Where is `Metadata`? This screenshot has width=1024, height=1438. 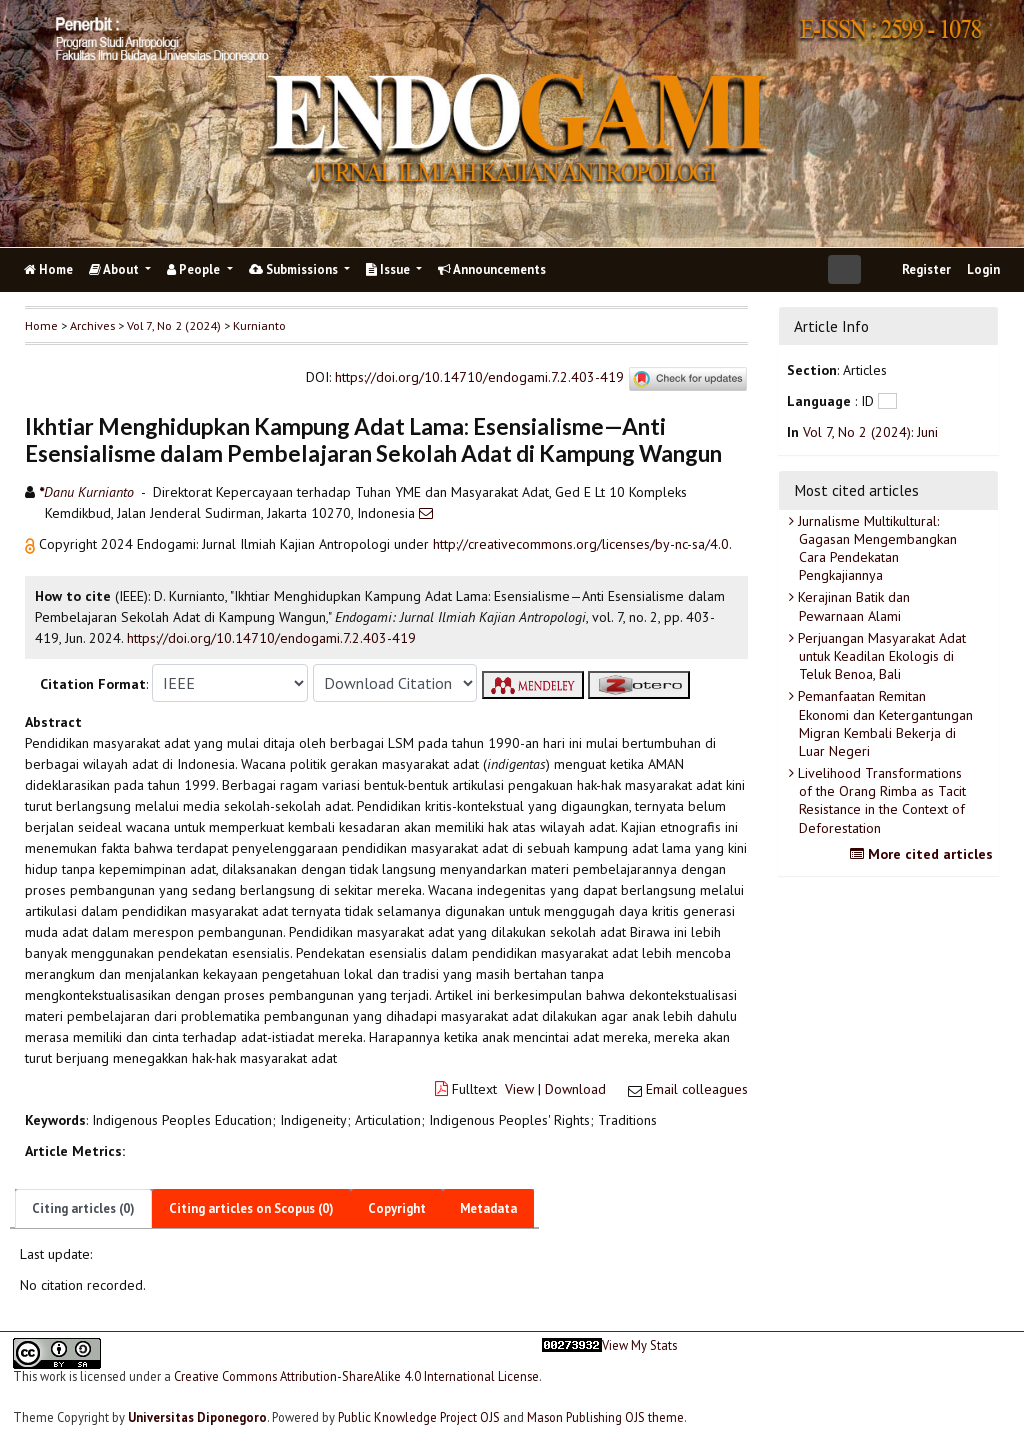
Metadata is located at coordinates (488, 1208).